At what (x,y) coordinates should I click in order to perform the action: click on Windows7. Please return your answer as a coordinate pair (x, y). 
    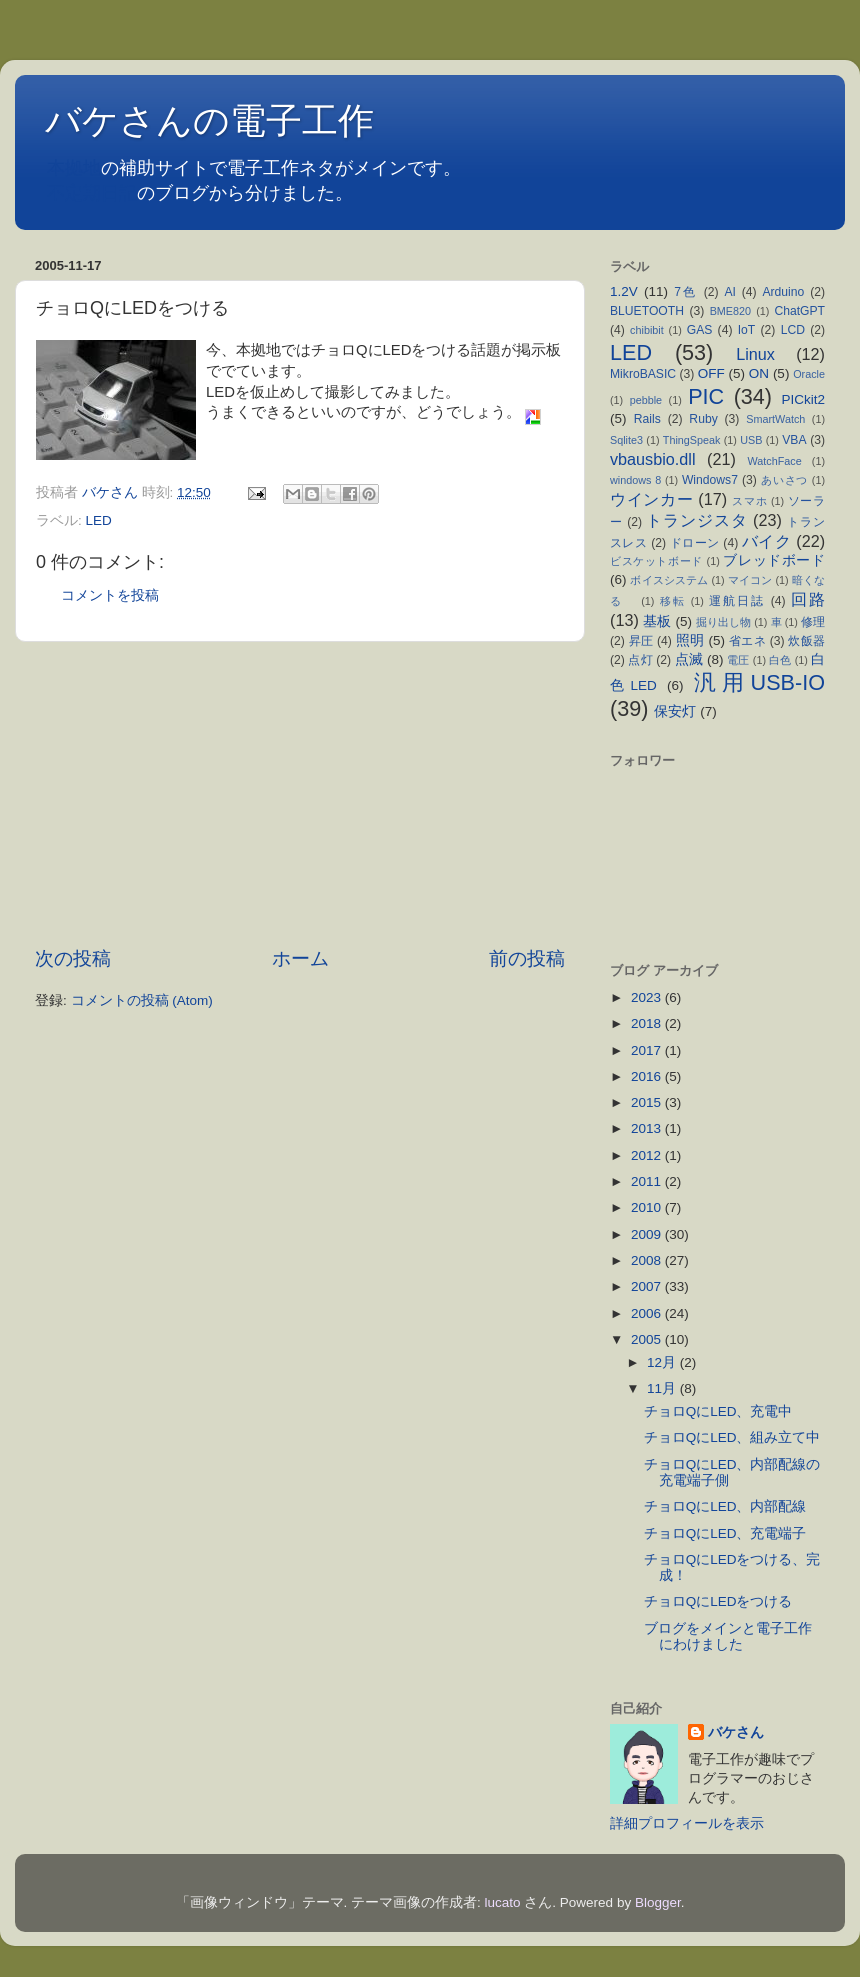
    Looking at the image, I should click on (710, 480).